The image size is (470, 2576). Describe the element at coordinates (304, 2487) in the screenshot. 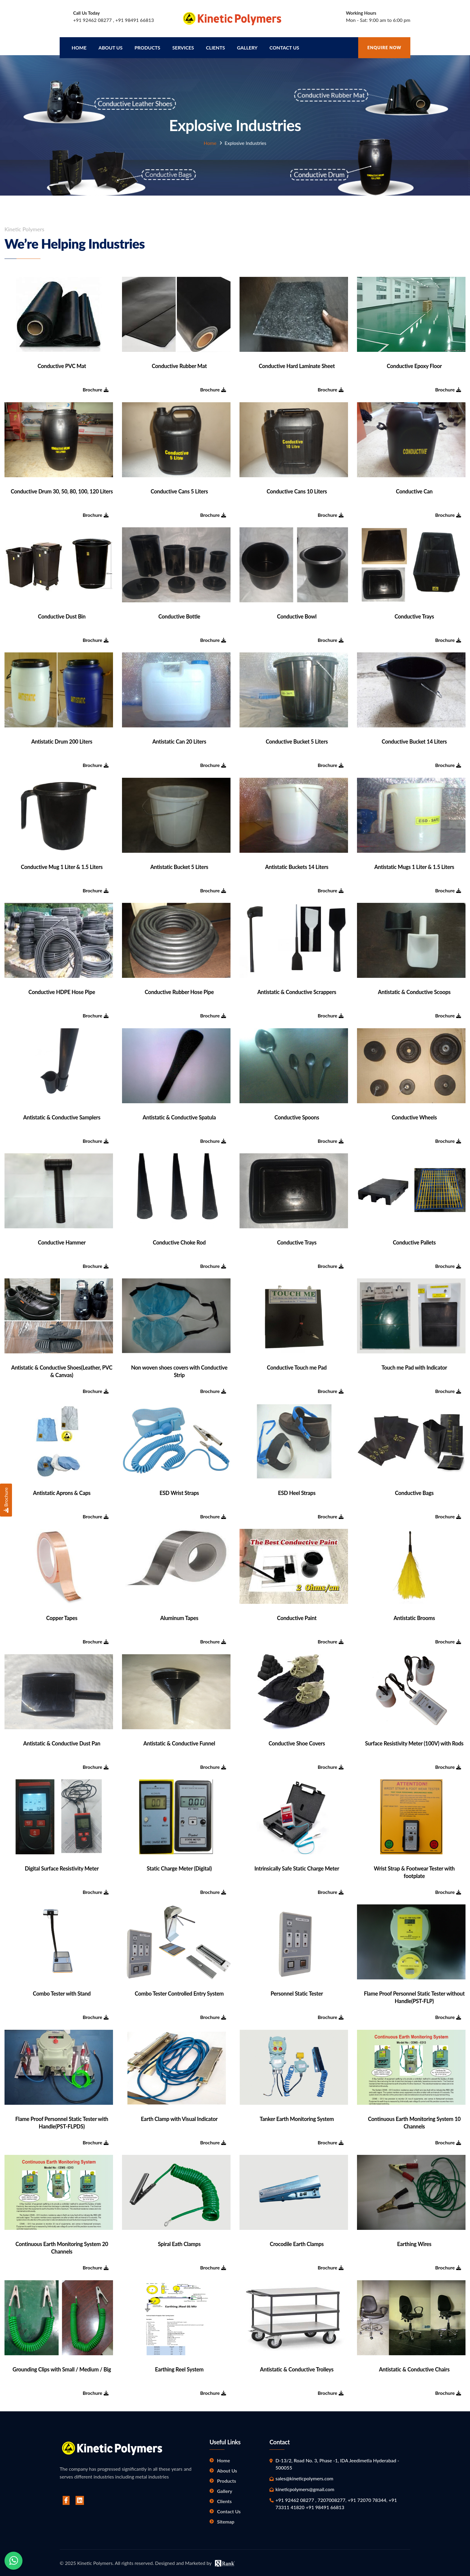

I see `kineticpolymers@gmail.com` at that location.